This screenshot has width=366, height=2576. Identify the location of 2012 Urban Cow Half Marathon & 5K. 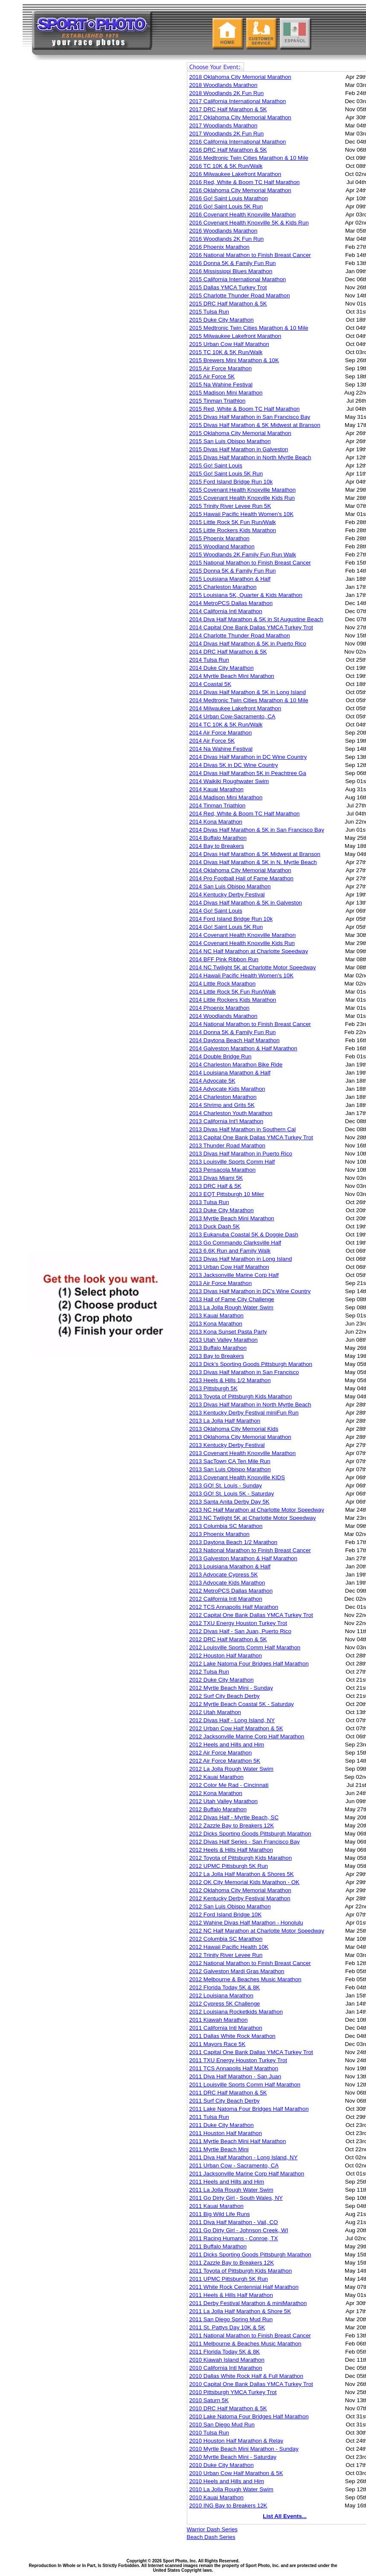
(236, 1728).